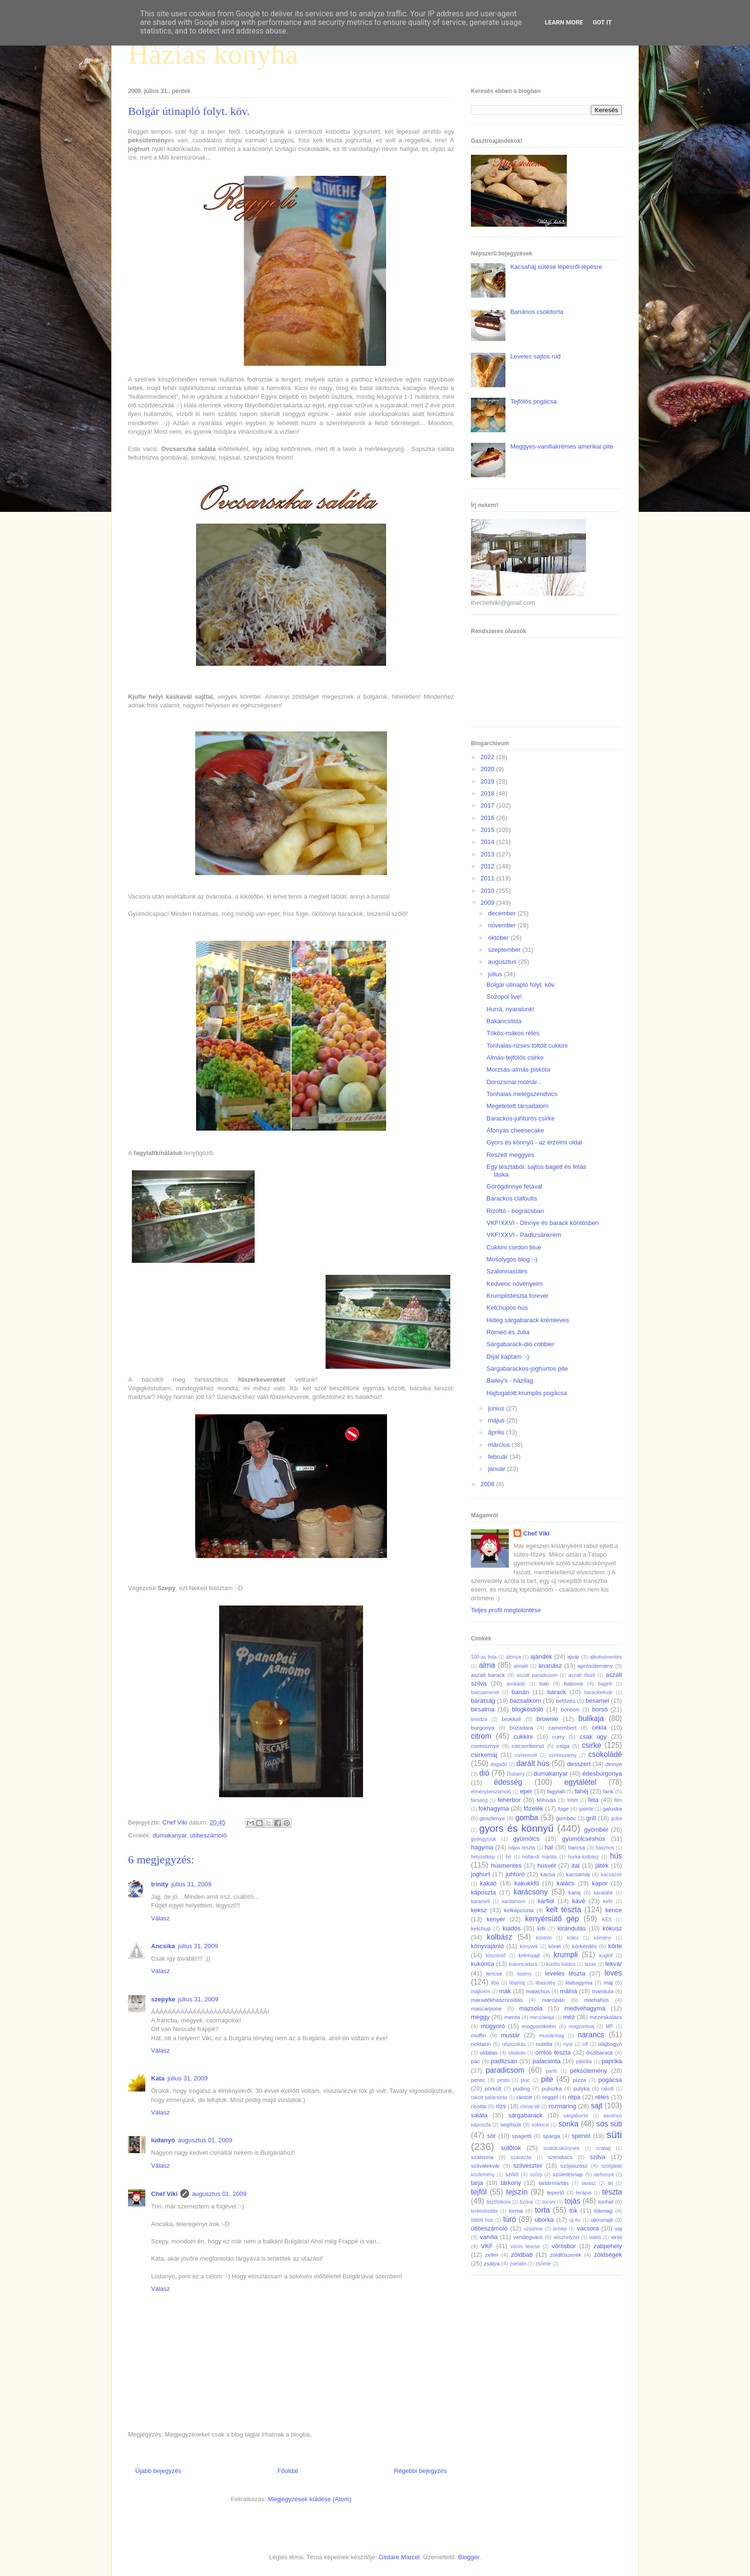 The width and height of the screenshot is (750, 2576). I want to click on keksz, so click(479, 1910).